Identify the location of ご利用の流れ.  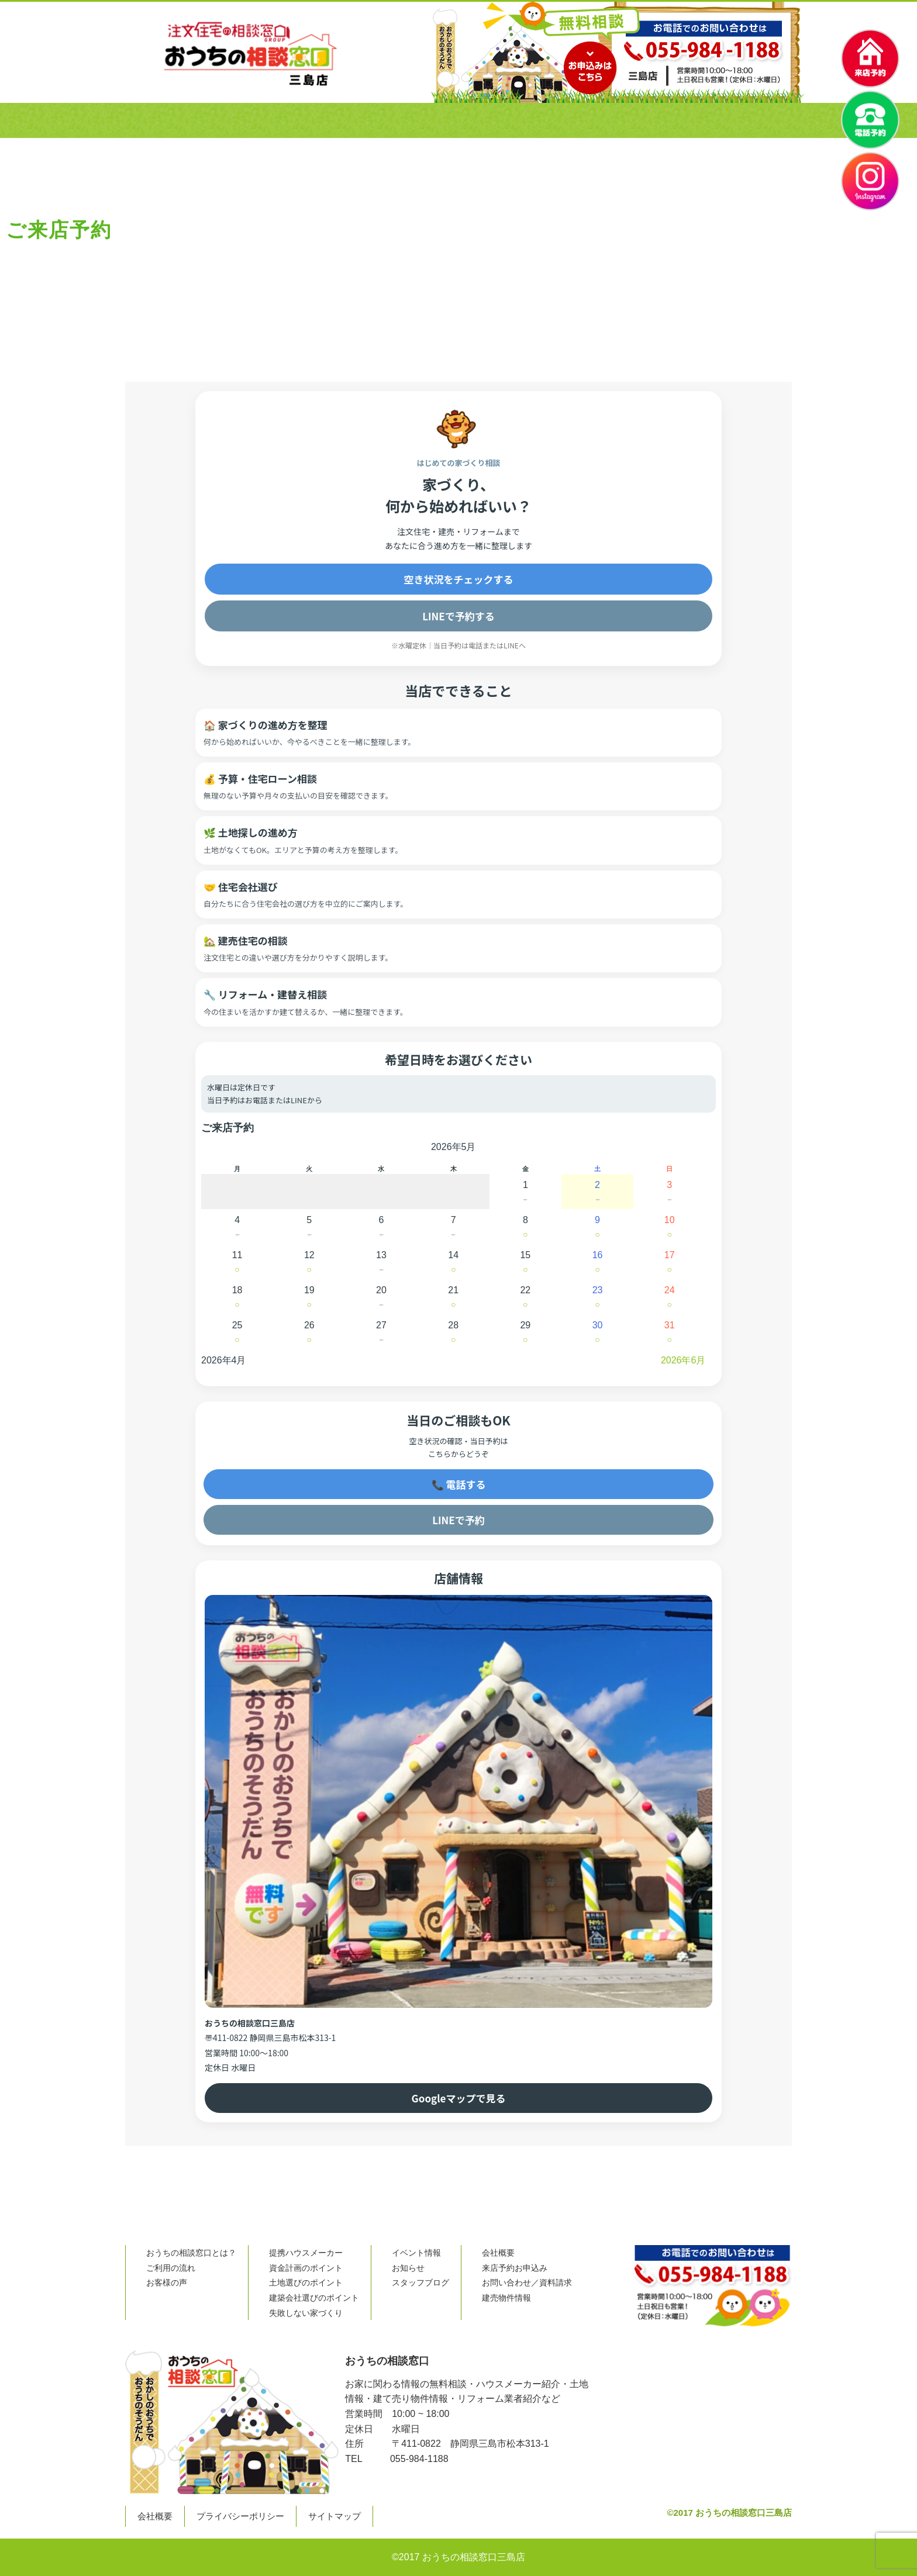
(365, 120).